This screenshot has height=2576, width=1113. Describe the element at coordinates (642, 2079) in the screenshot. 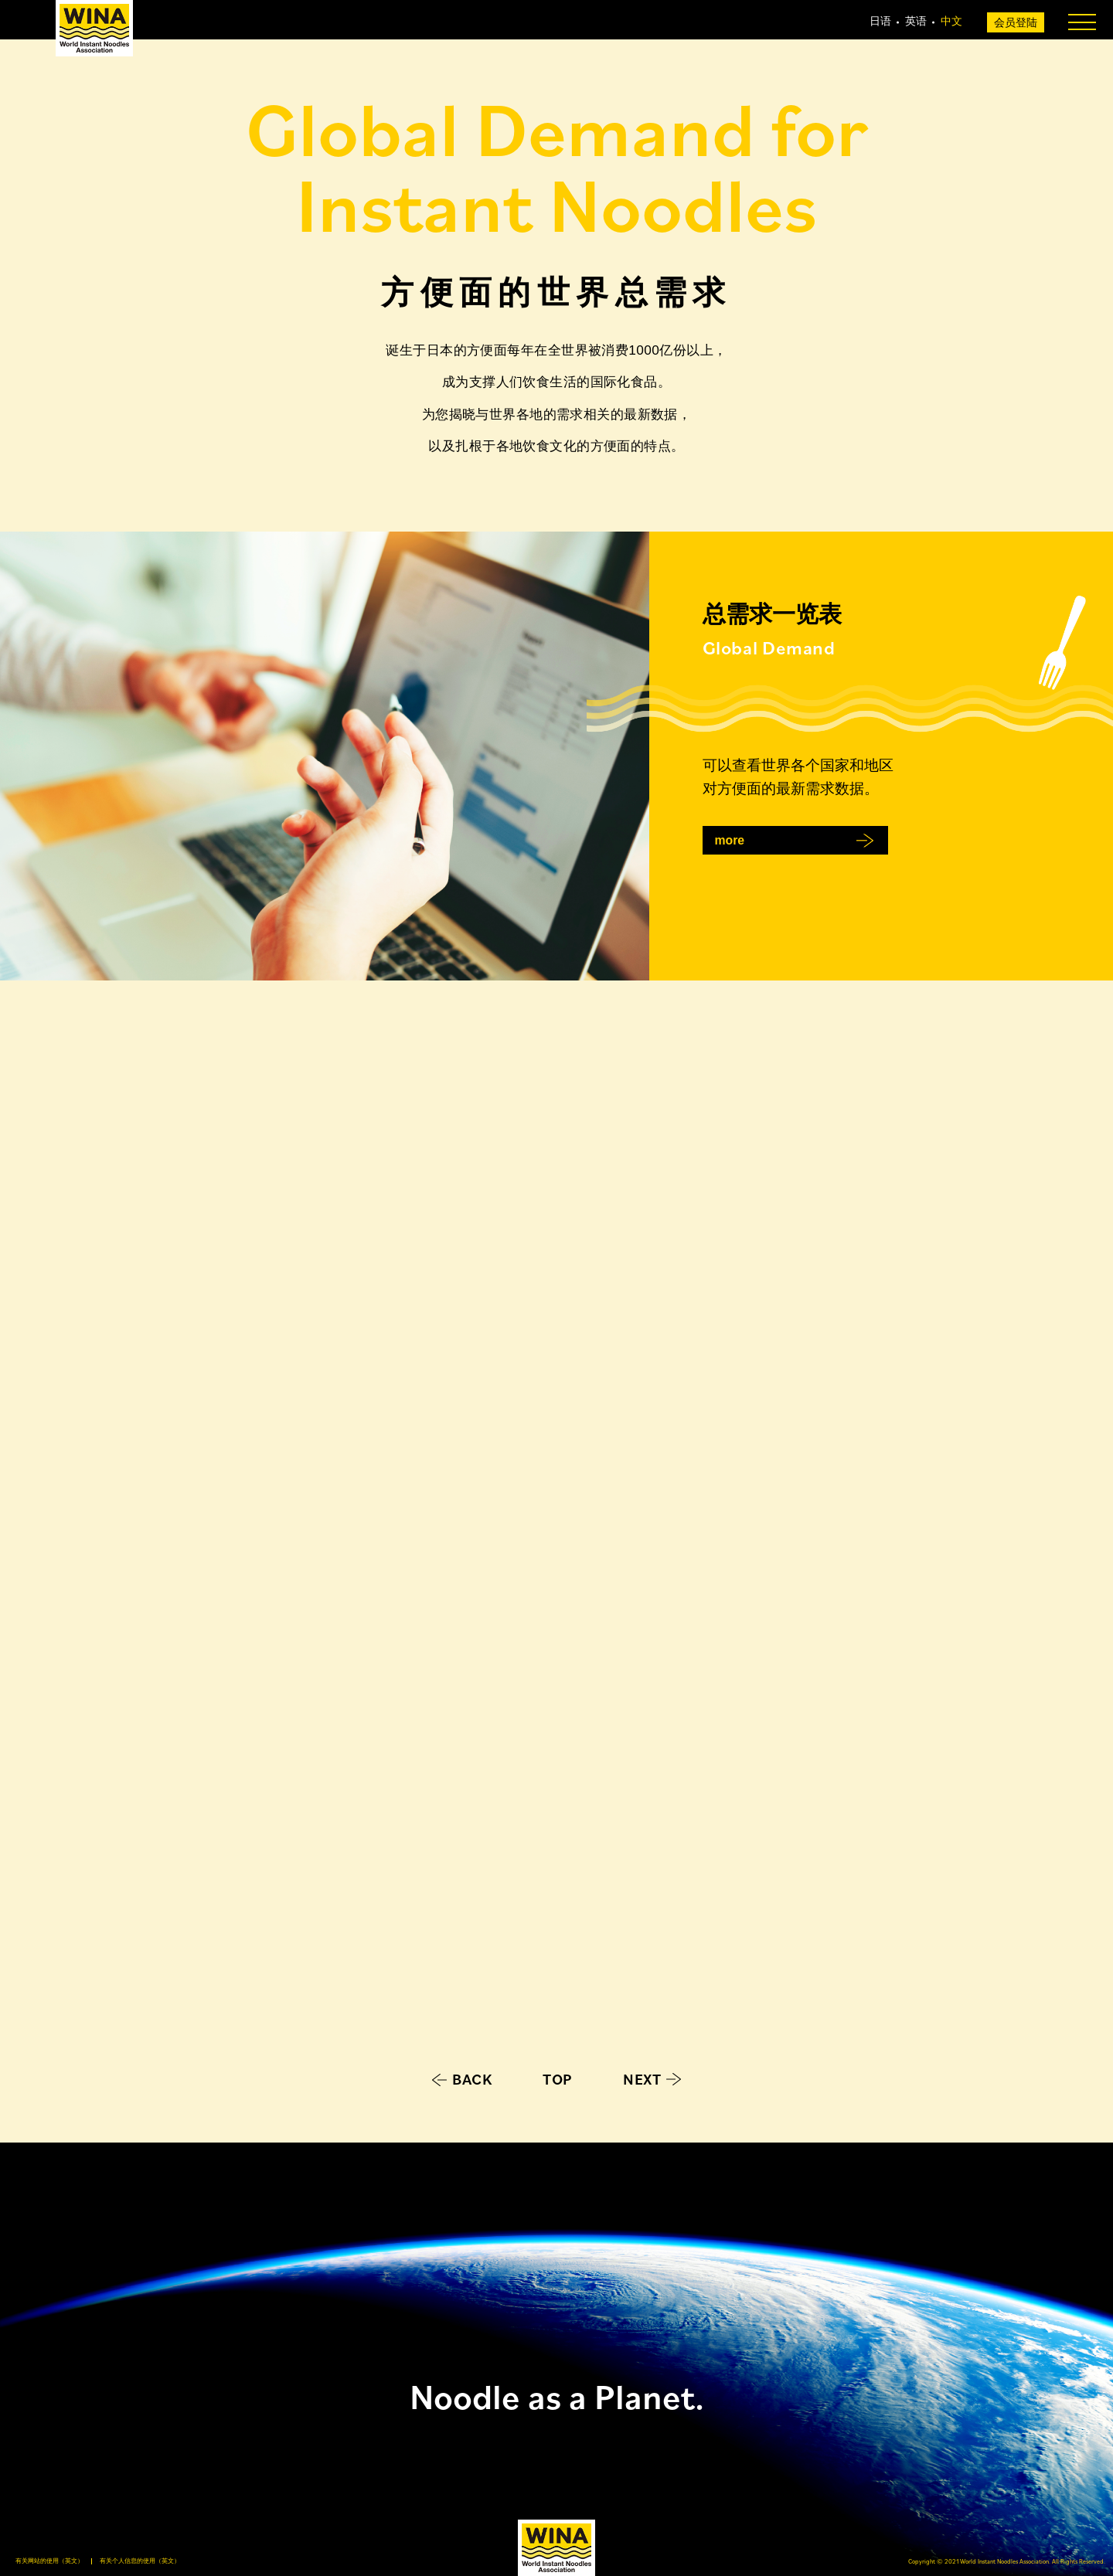

I see `NEXT` at that location.